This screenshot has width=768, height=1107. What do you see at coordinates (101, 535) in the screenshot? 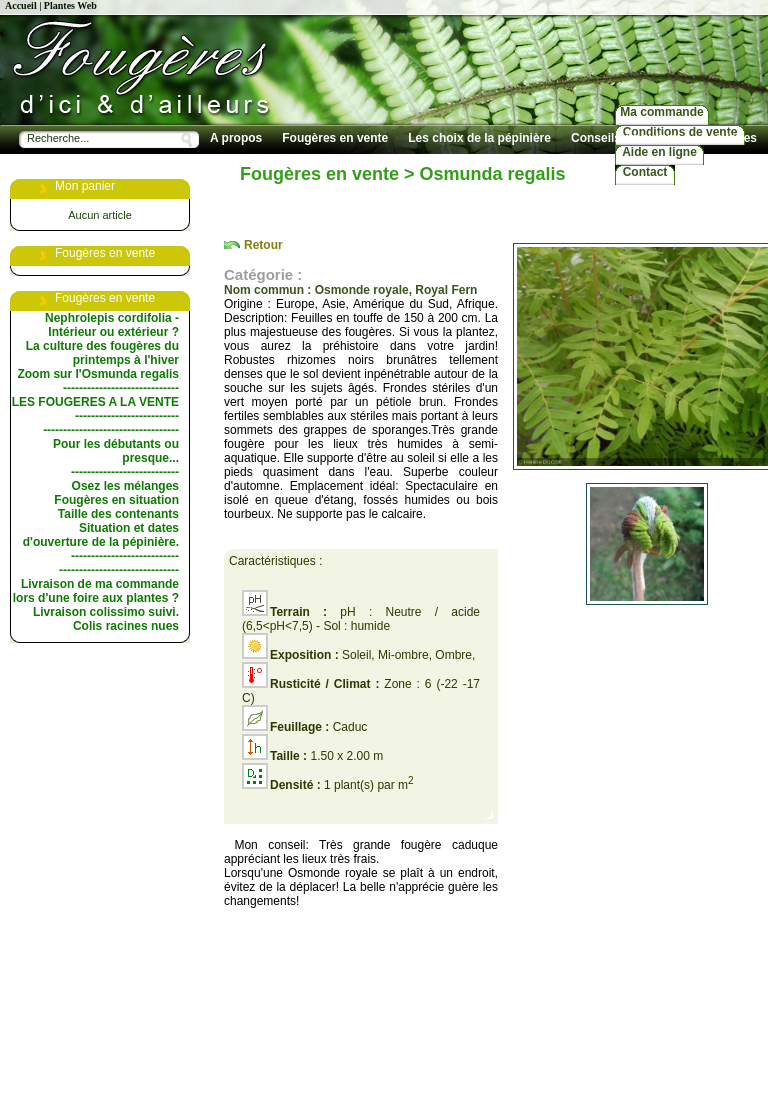
I see `Situation et dates d'ouverture de la pépinière.` at bounding box center [101, 535].